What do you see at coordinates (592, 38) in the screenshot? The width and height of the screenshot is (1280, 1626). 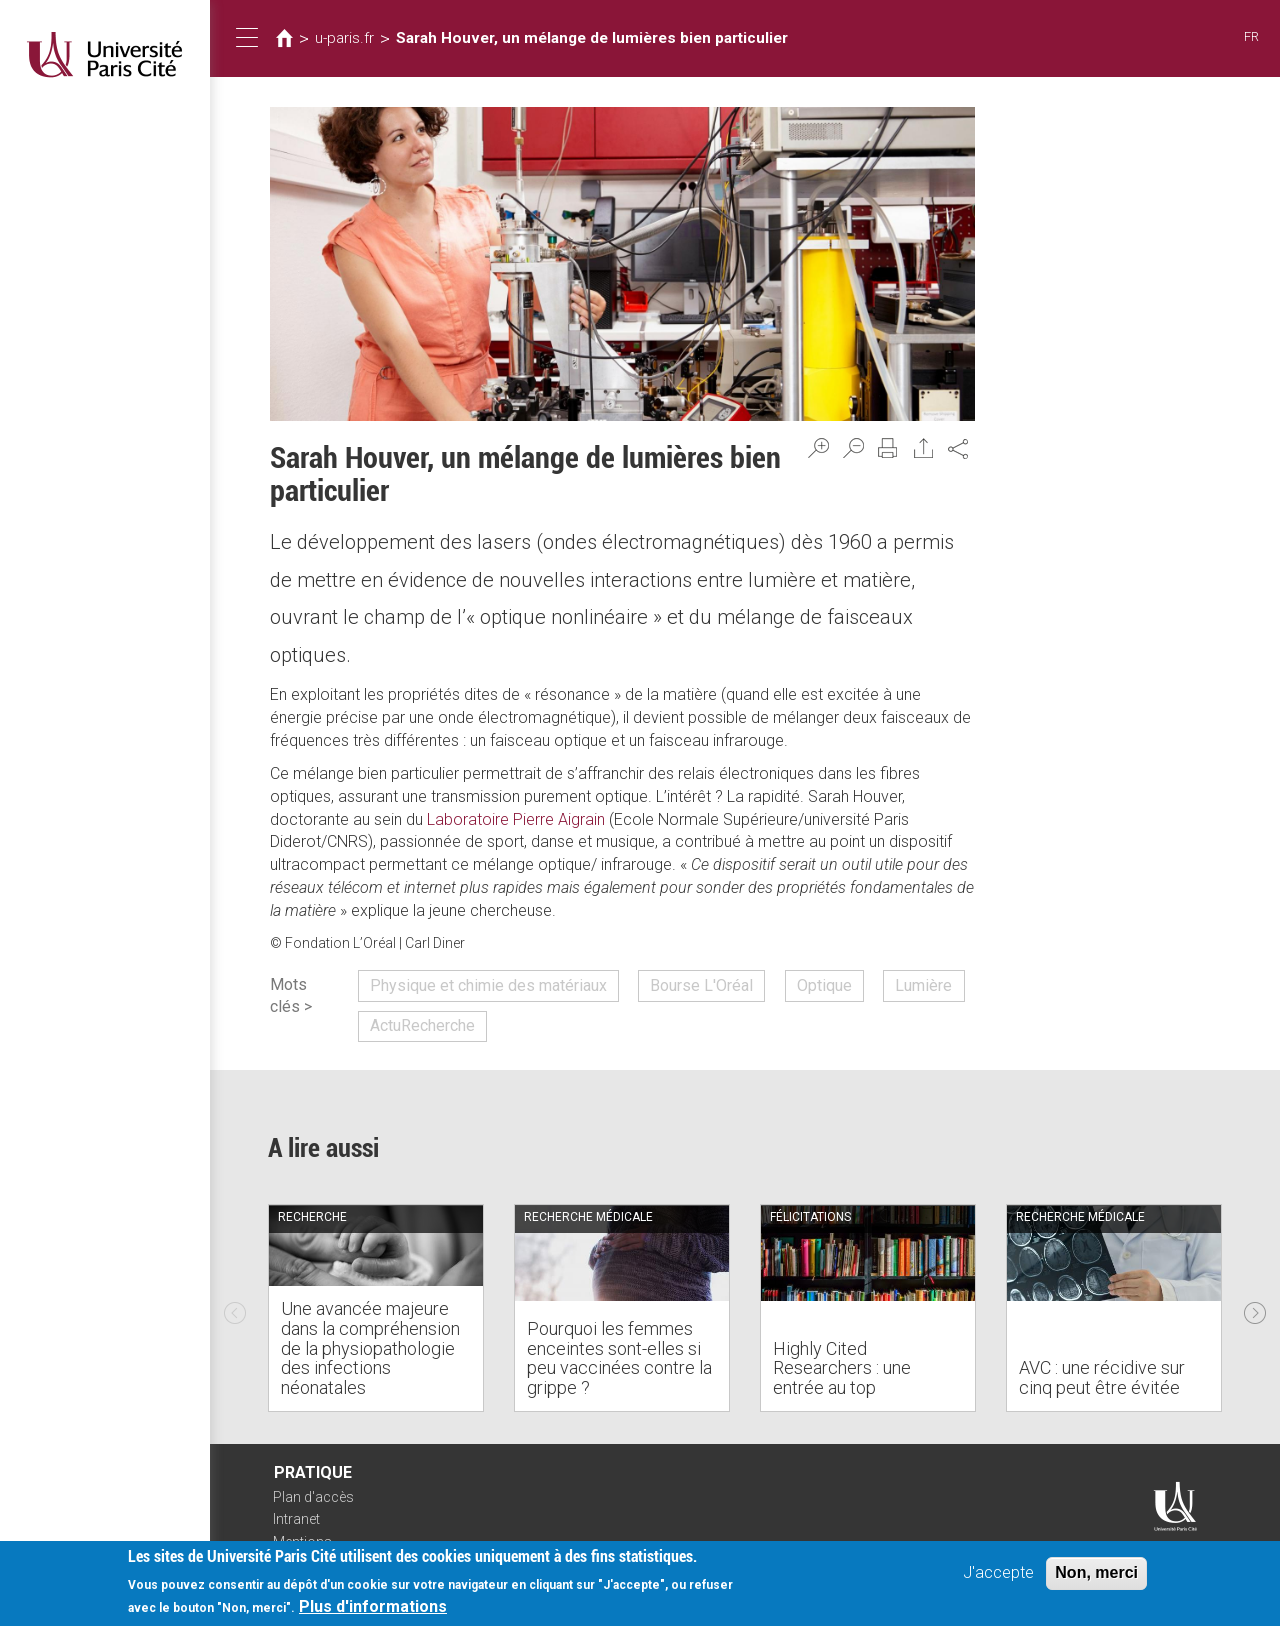 I see `Sarah Houver, un mélange de lumières bien particulier` at bounding box center [592, 38].